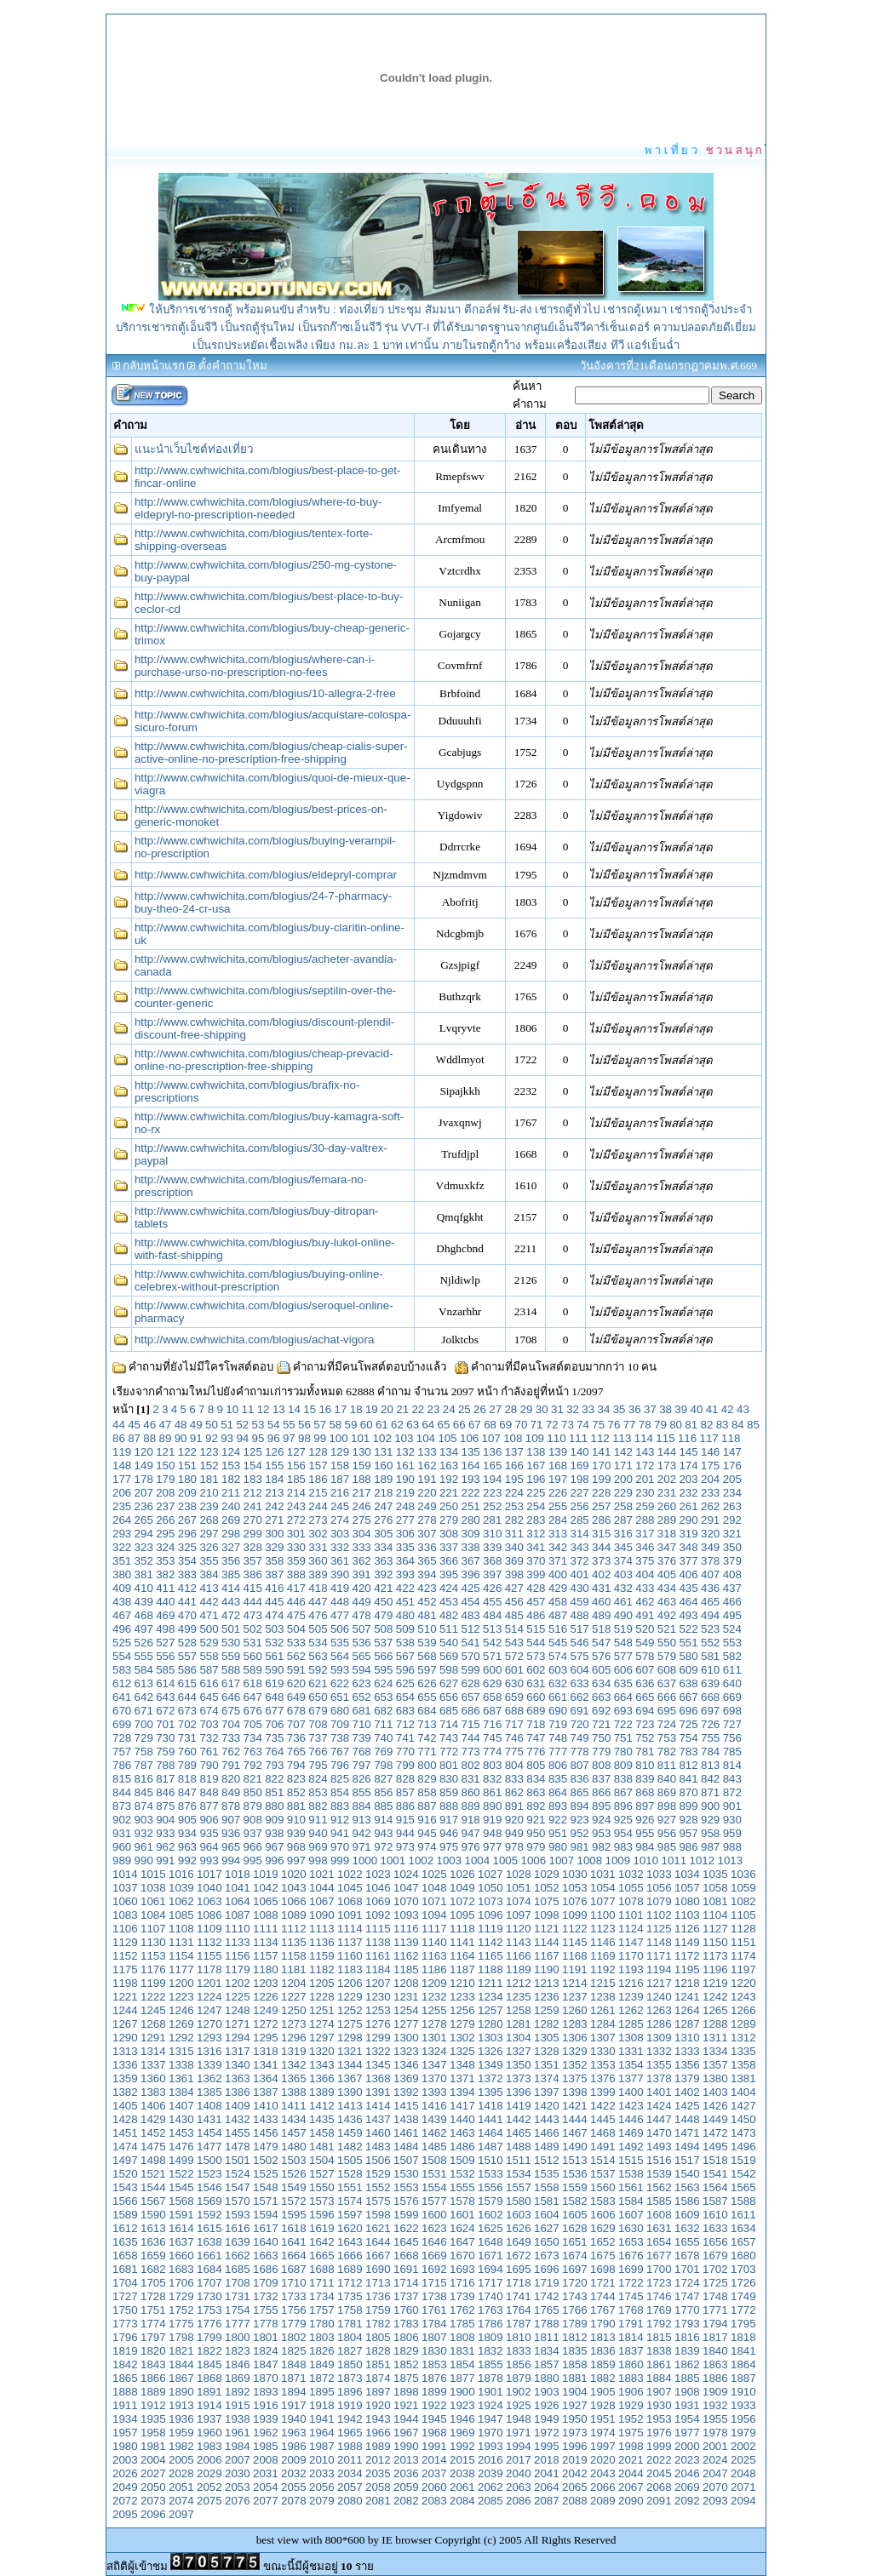 Image resolution: width=872 pixels, height=2576 pixels. What do you see at coordinates (181, 1438) in the screenshot?
I see `90` at bounding box center [181, 1438].